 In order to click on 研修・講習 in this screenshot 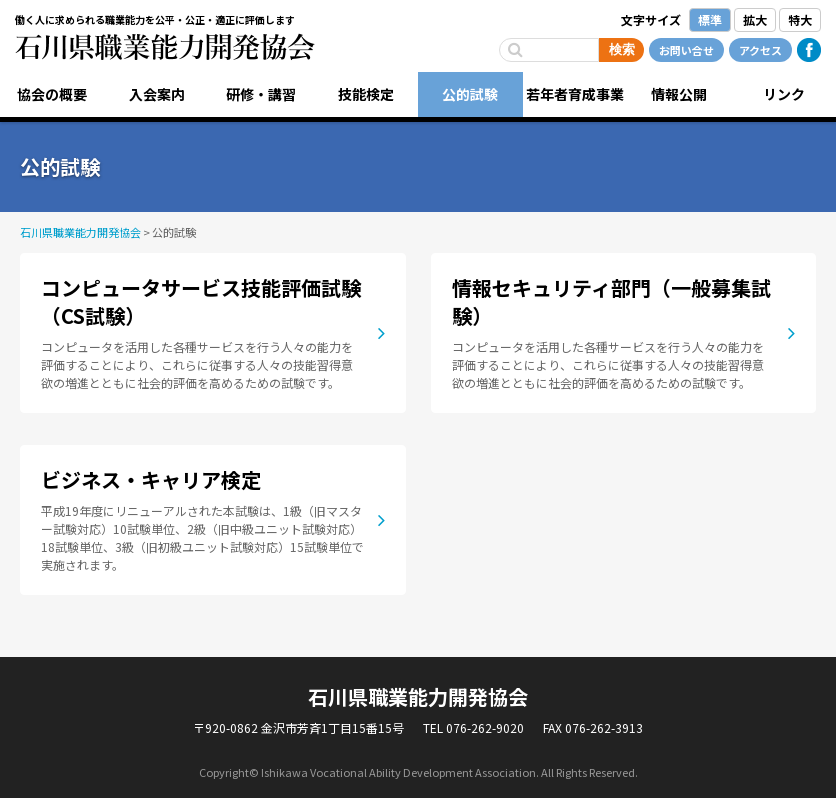, I will do `click(261, 94)`.